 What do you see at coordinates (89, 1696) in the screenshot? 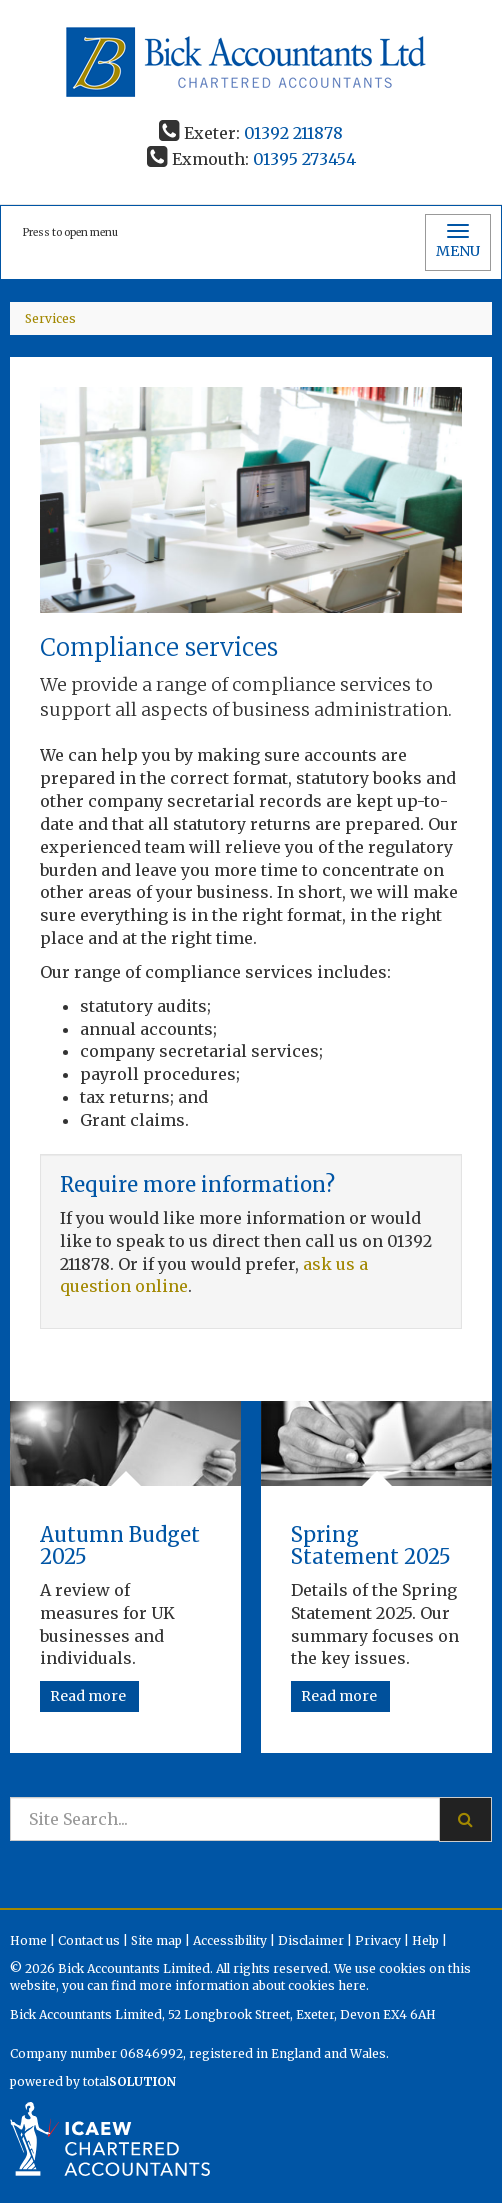
I see `Read more` at bounding box center [89, 1696].